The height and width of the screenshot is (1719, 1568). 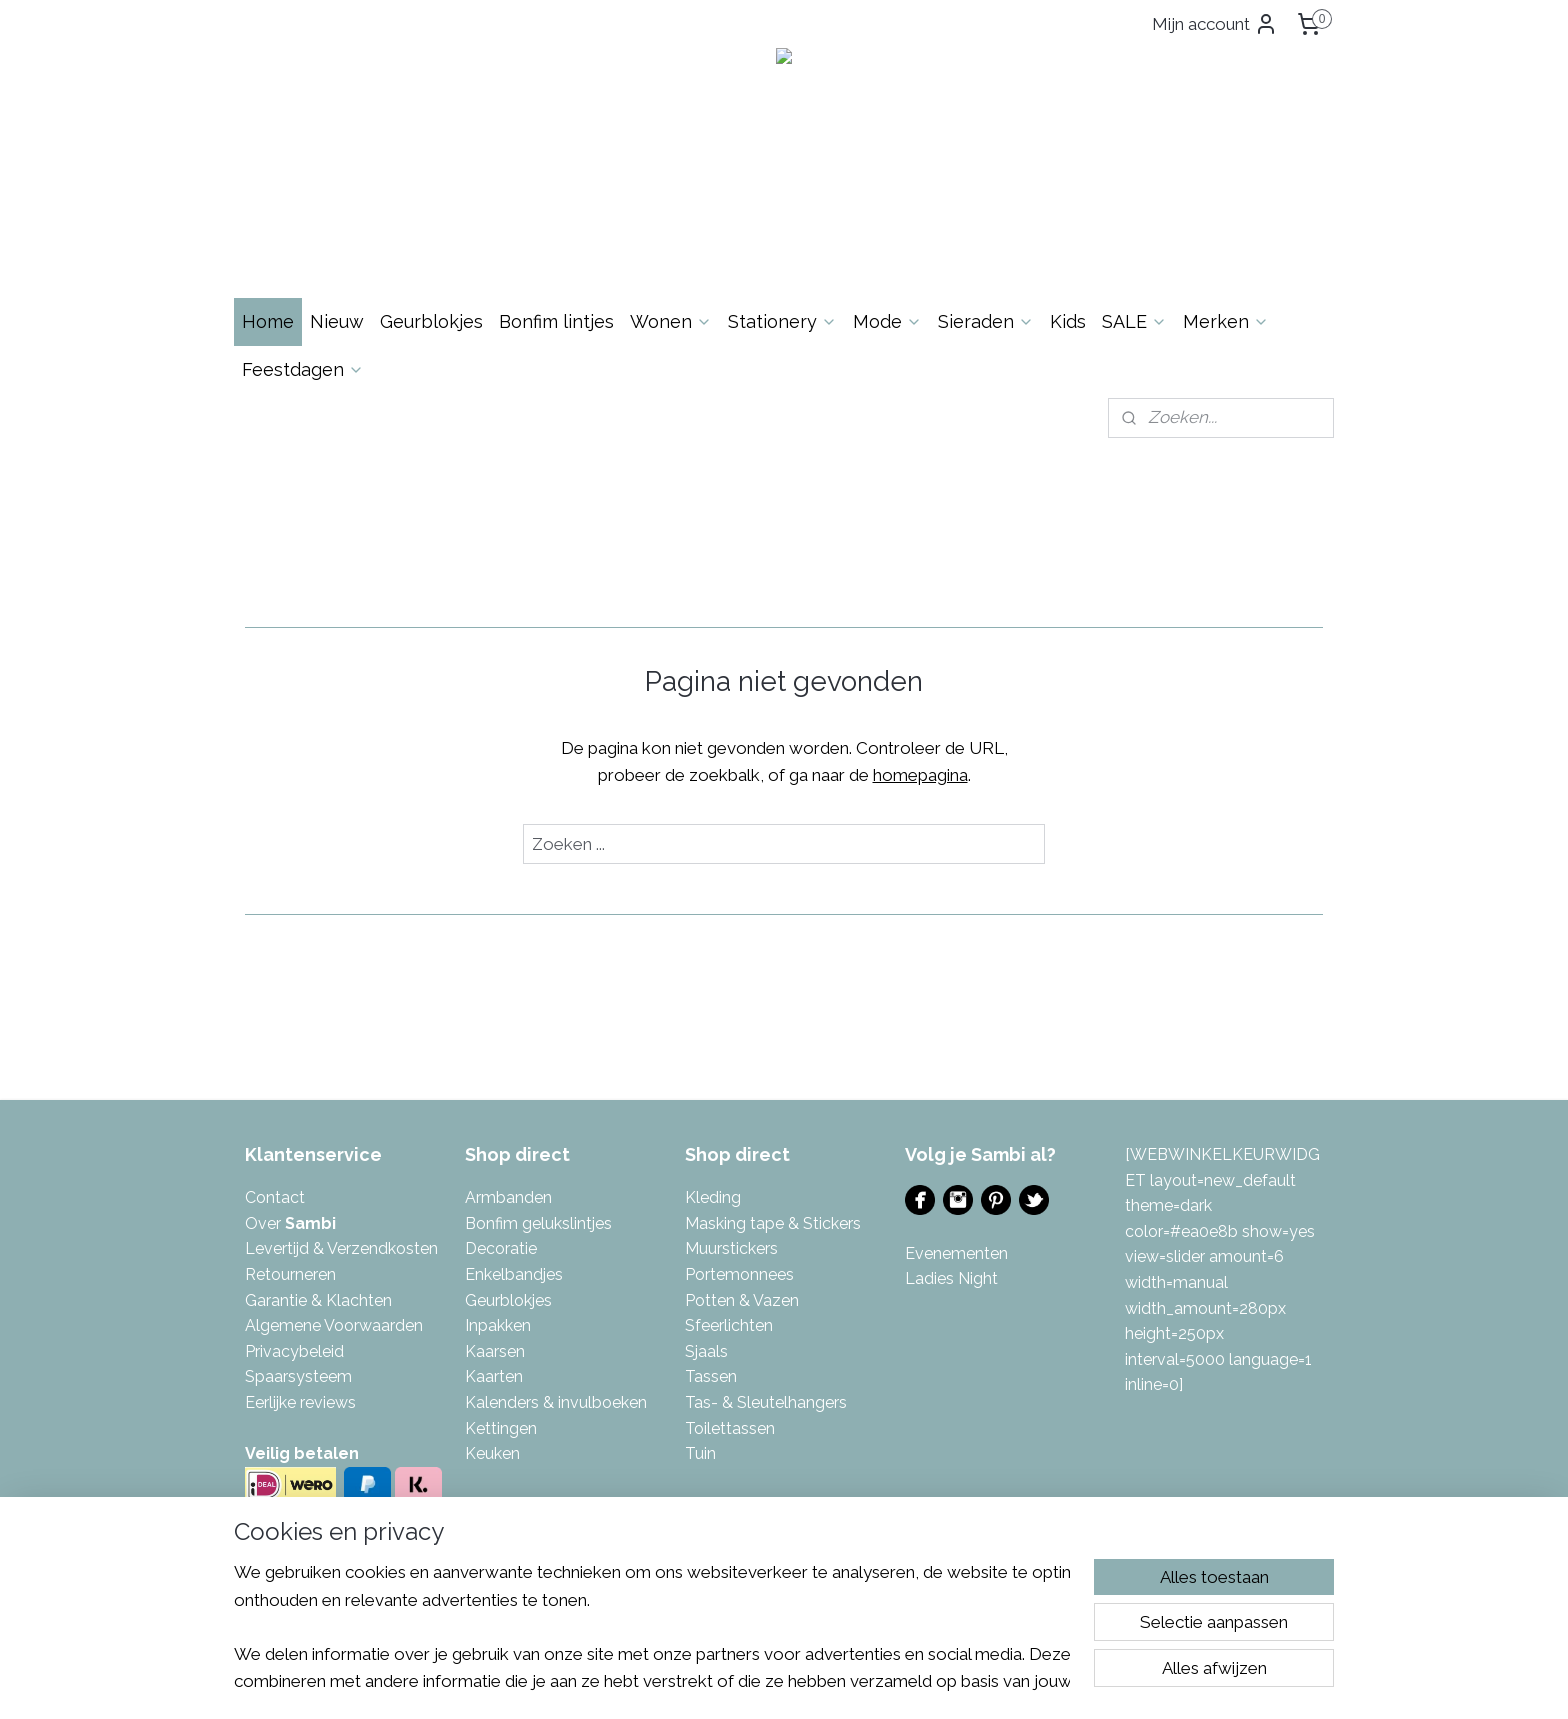 What do you see at coordinates (272, 1197) in the screenshot?
I see `Contac` at bounding box center [272, 1197].